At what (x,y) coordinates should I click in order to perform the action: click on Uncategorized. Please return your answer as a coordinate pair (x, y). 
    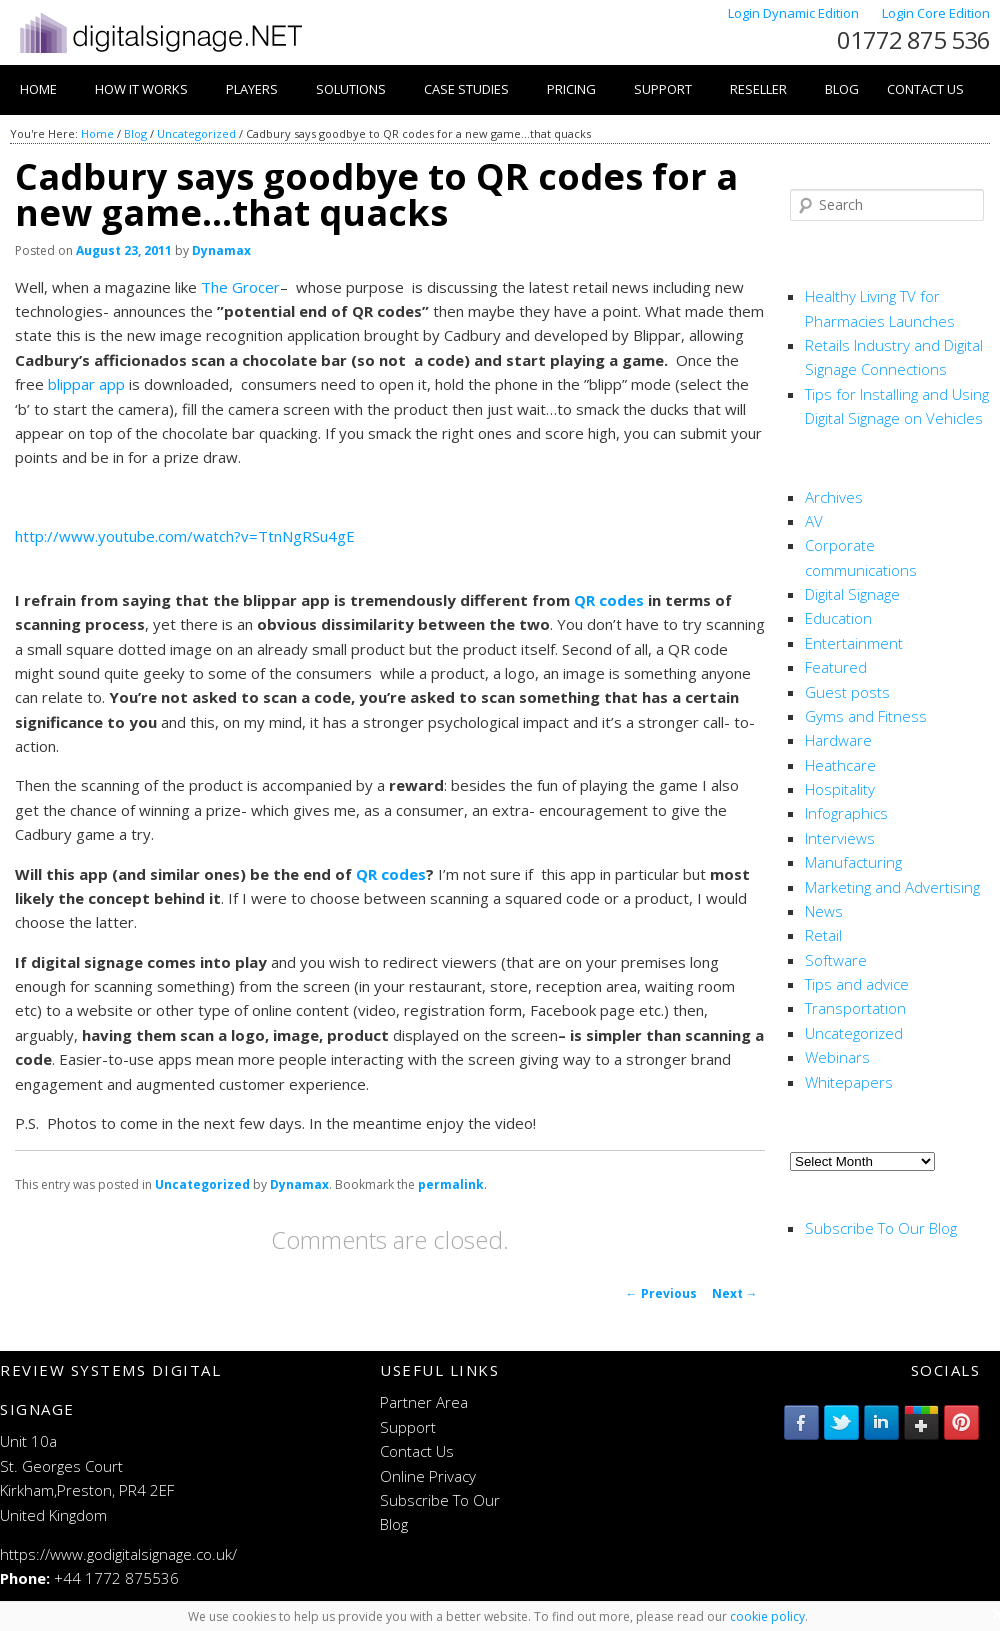
    Looking at the image, I should click on (196, 133).